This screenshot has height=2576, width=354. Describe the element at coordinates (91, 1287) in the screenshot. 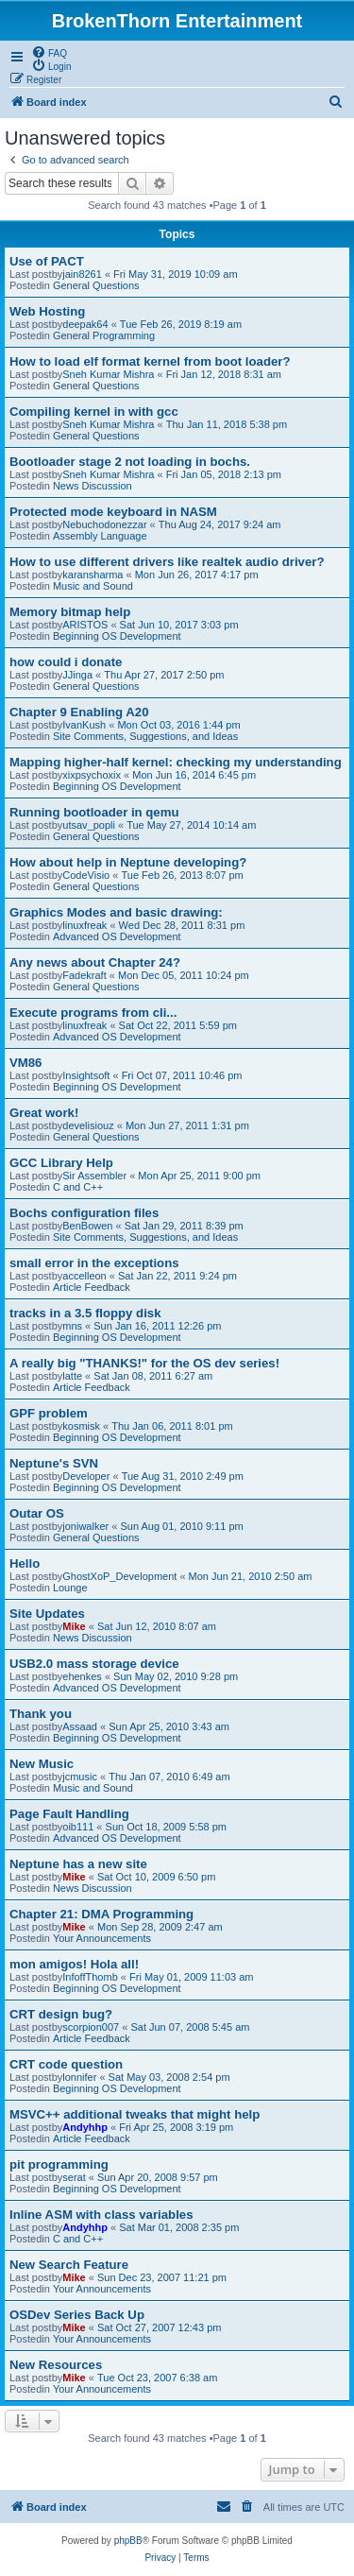

I see `Article Feedback` at that location.